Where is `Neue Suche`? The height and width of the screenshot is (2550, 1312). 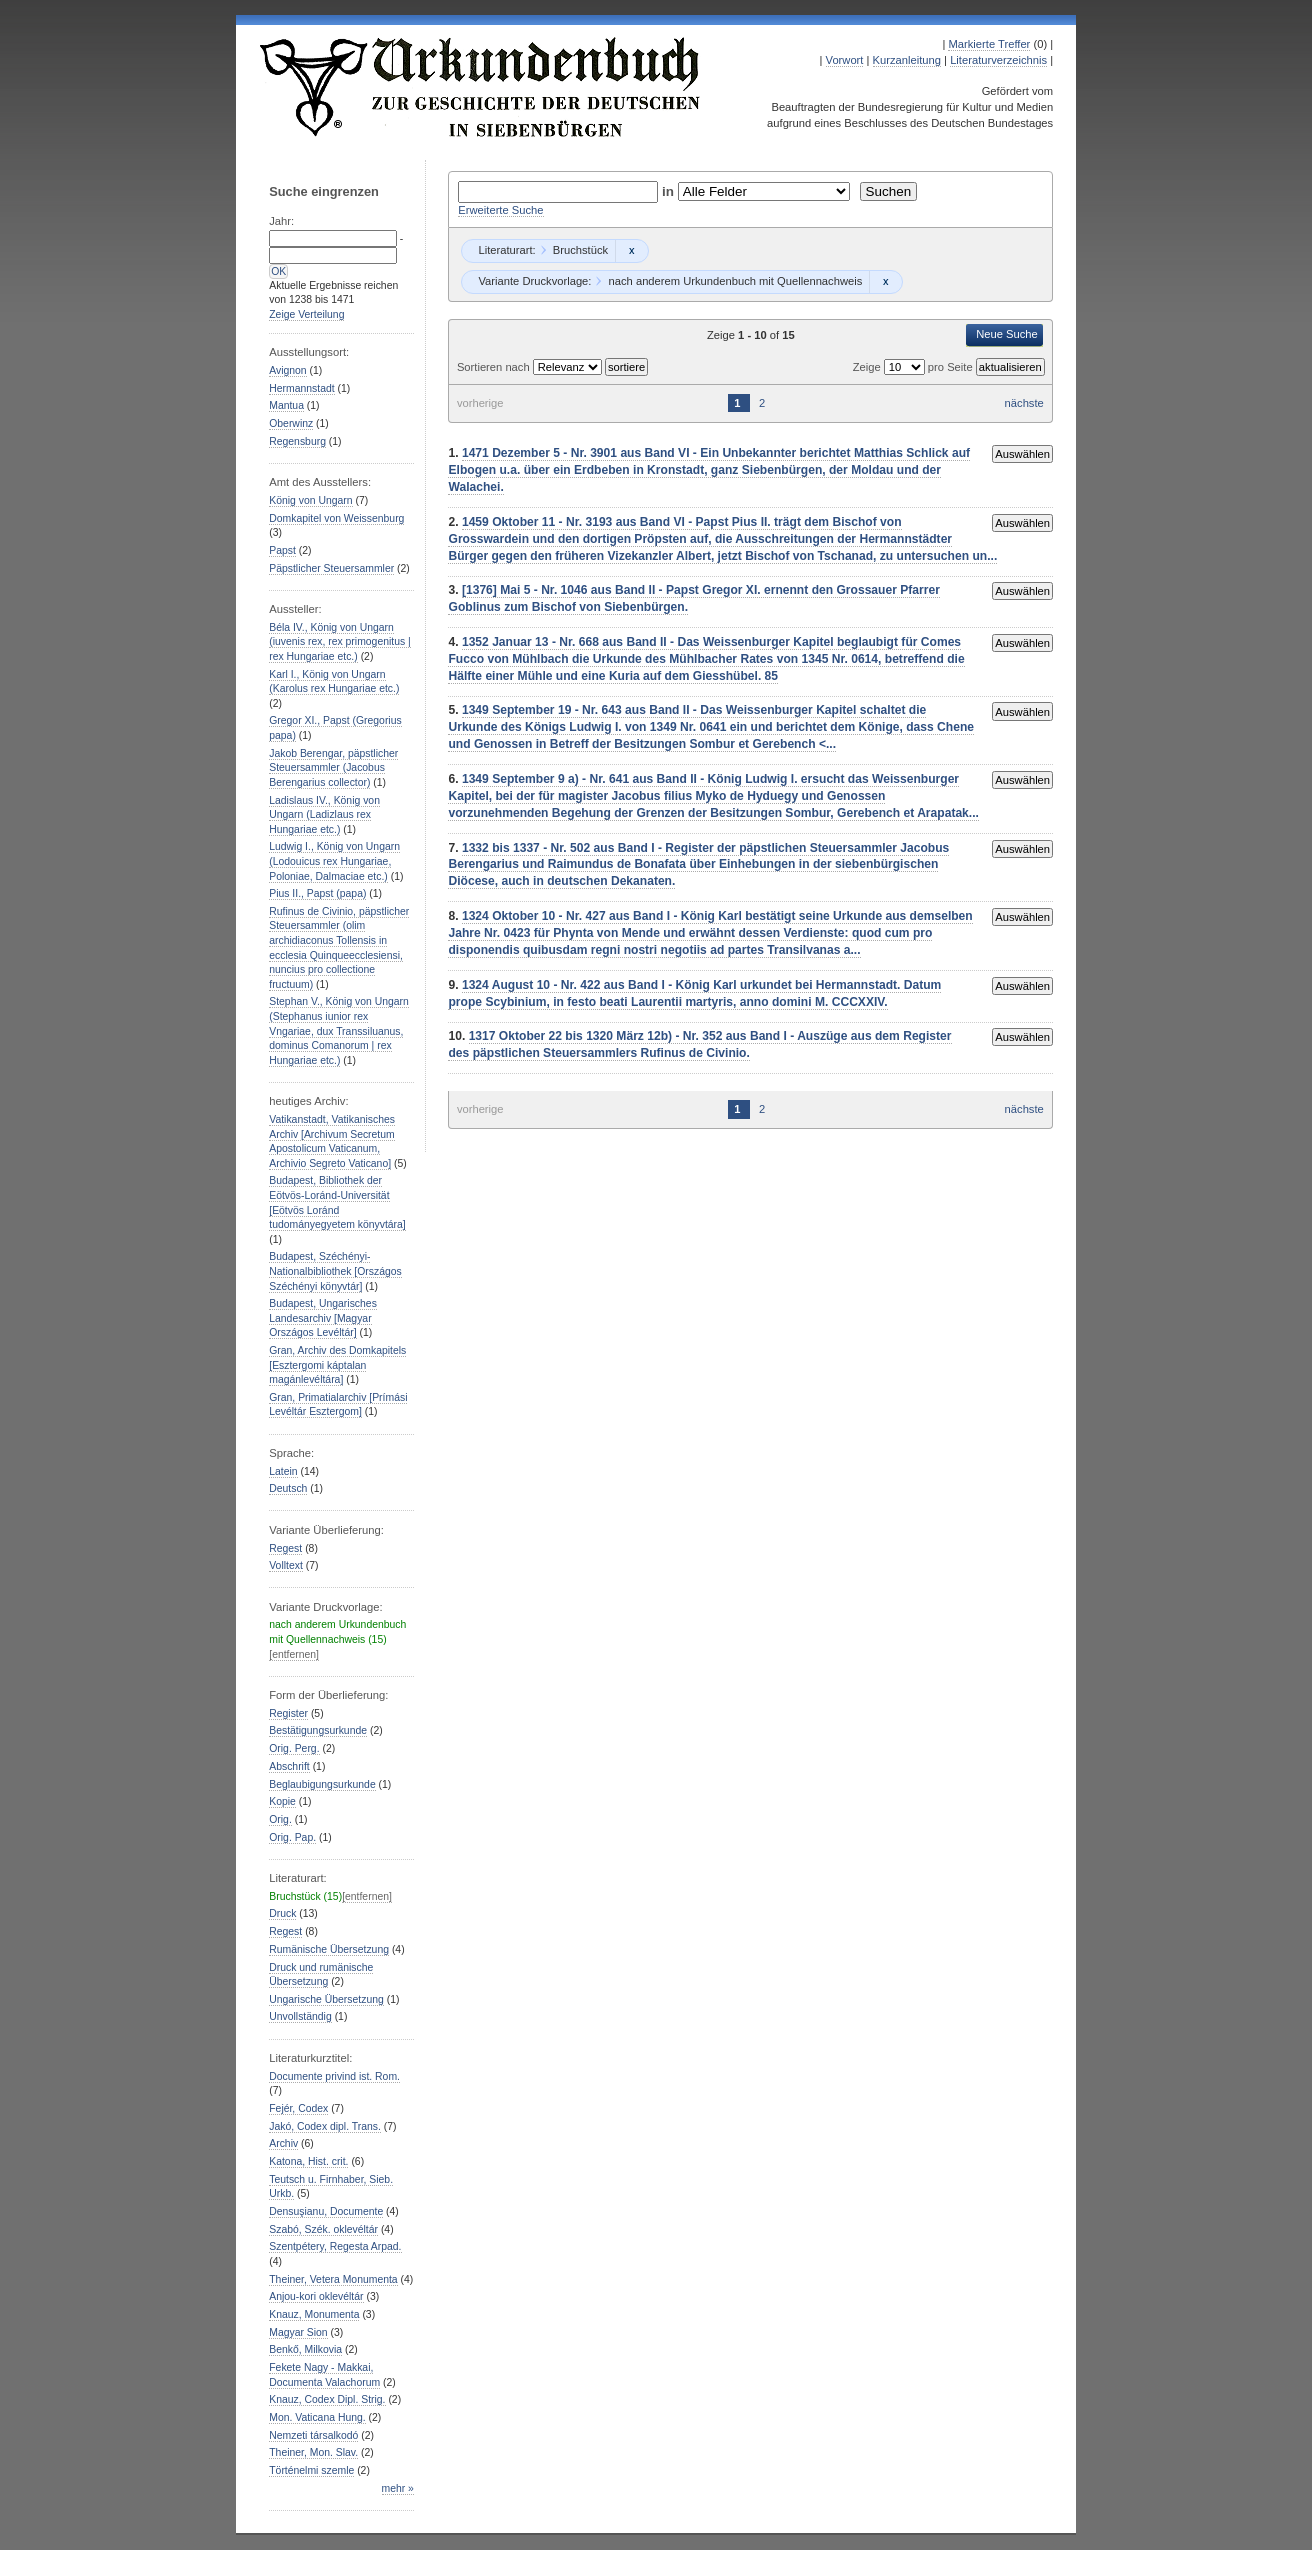
Neue Suche is located at coordinates (1007, 334).